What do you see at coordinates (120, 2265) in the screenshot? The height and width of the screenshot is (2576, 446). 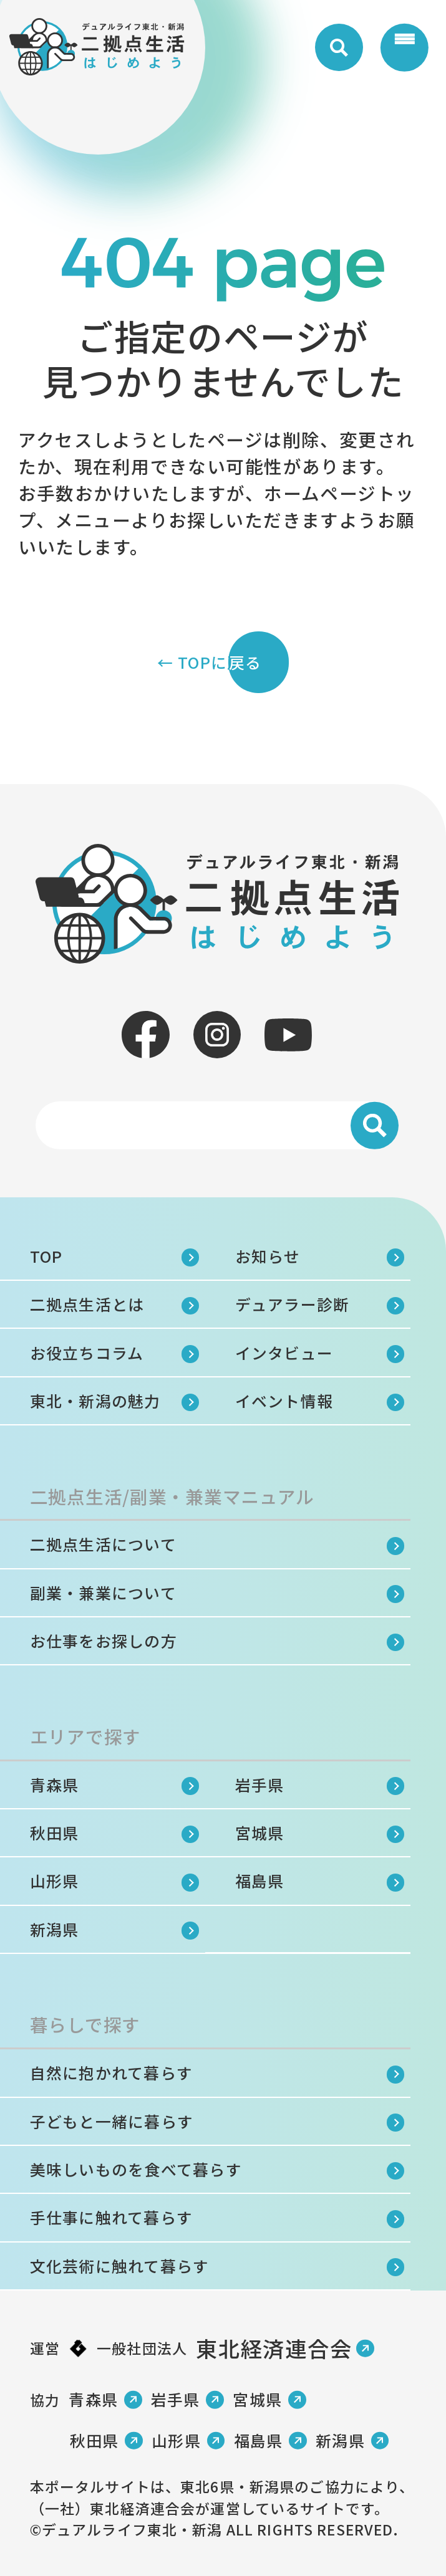 I see `文化芸術に触れて暮らす` at bounding box center [120, 2265].